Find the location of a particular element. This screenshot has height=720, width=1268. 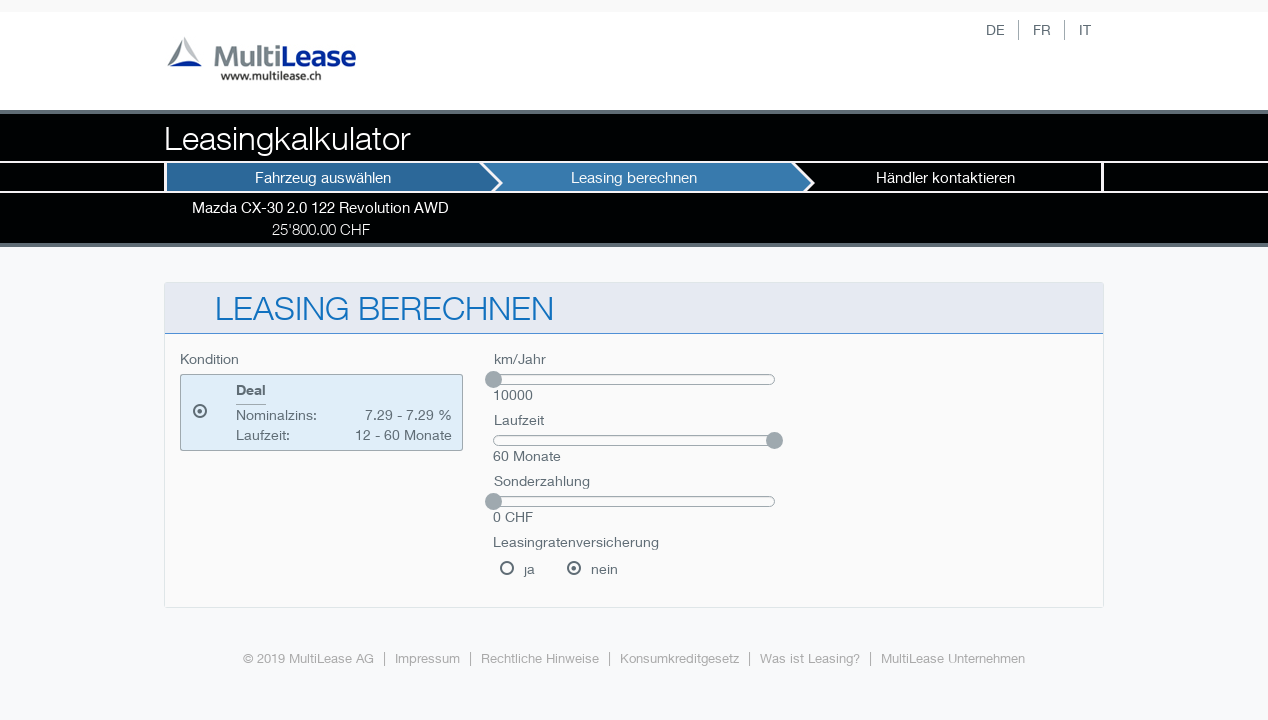

ja is located at coordinates (529, 568).